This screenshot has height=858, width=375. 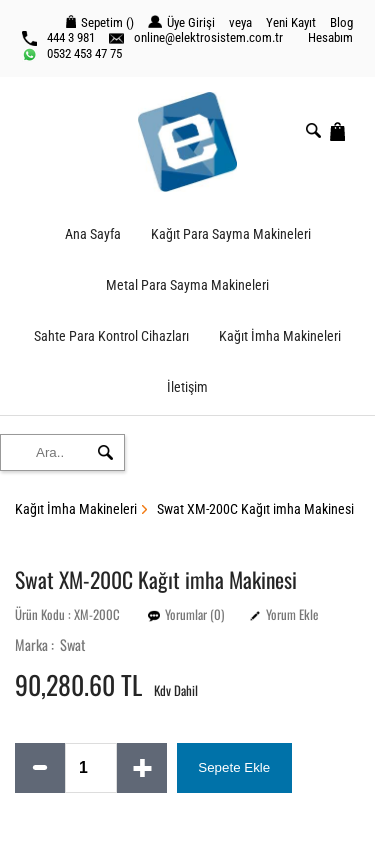 I want to click on Hesabım, so click(x=330, y=37).